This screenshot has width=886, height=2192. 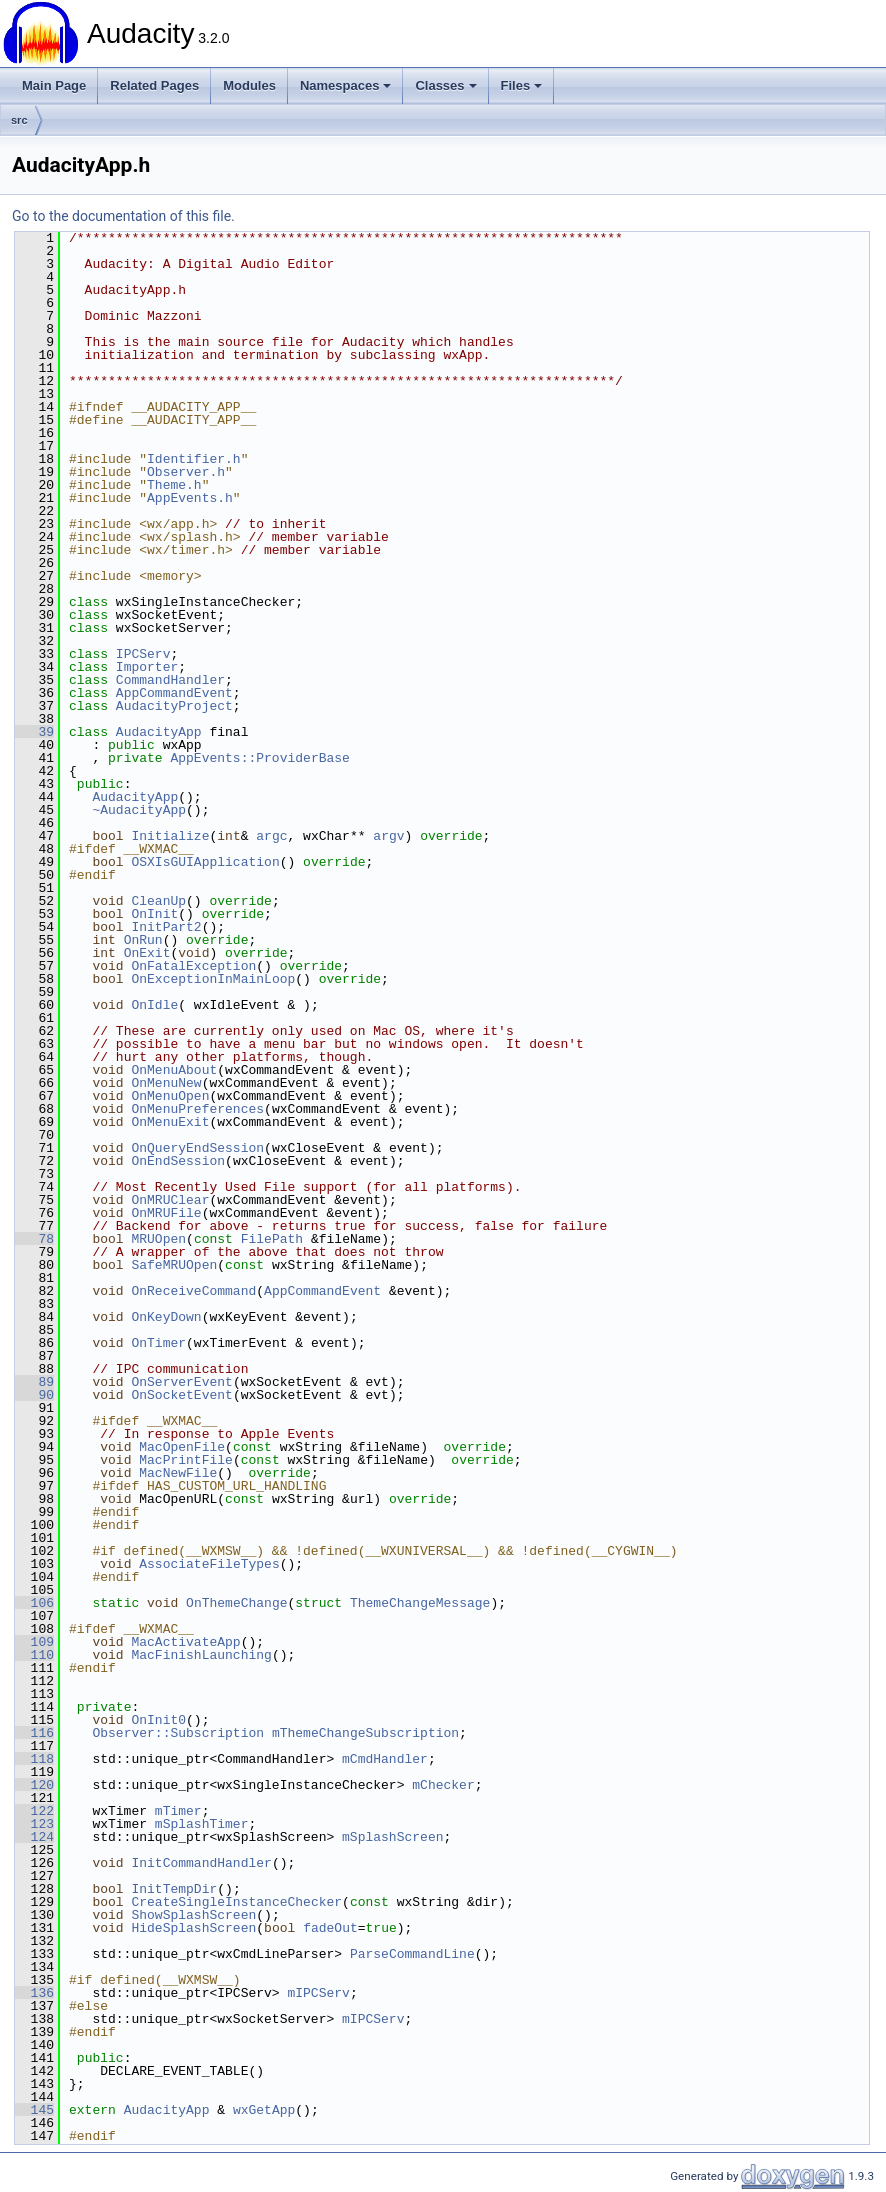 What do you see at coordinates (34, 1733) in the screenshot?
I see `116` at bounding box center [34, 1733].